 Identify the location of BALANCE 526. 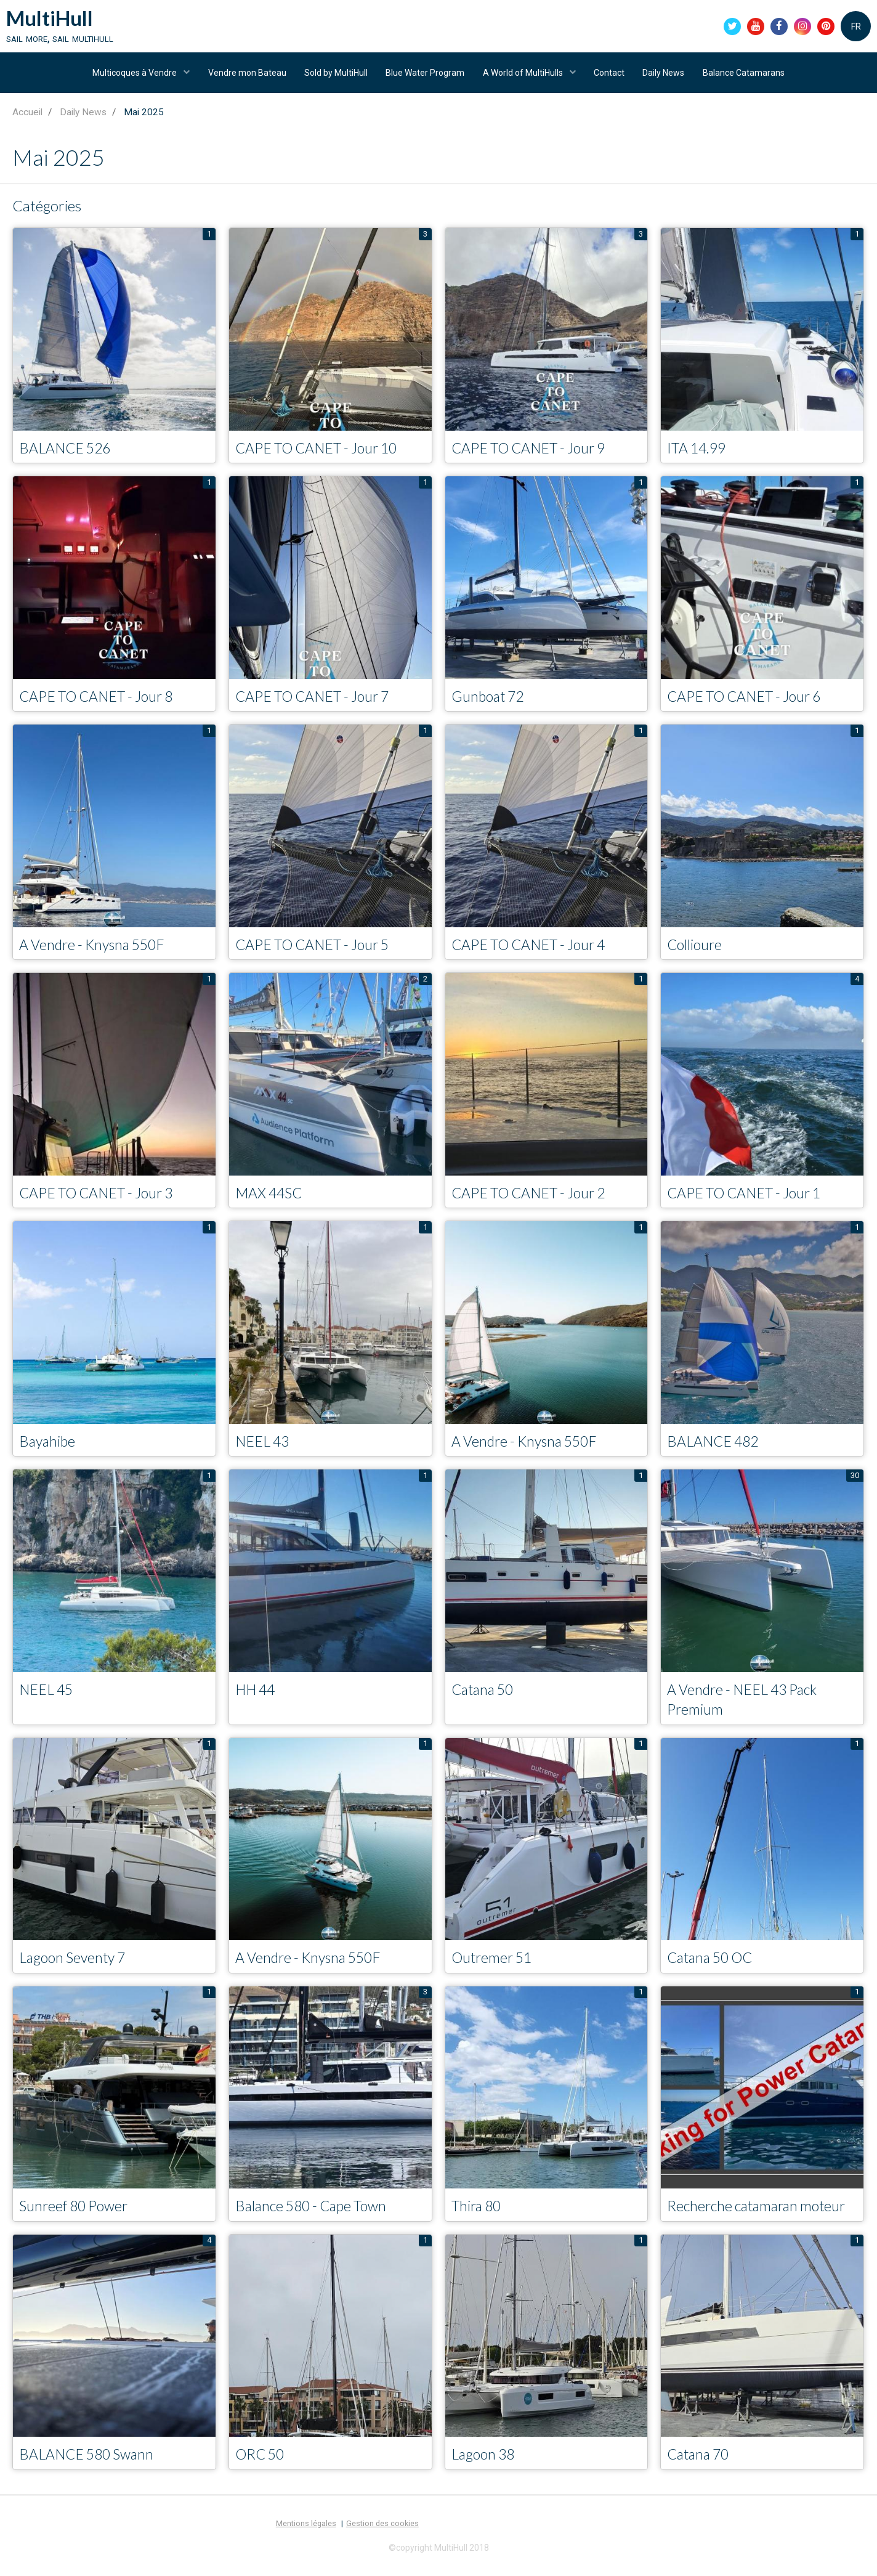
(67, 452).